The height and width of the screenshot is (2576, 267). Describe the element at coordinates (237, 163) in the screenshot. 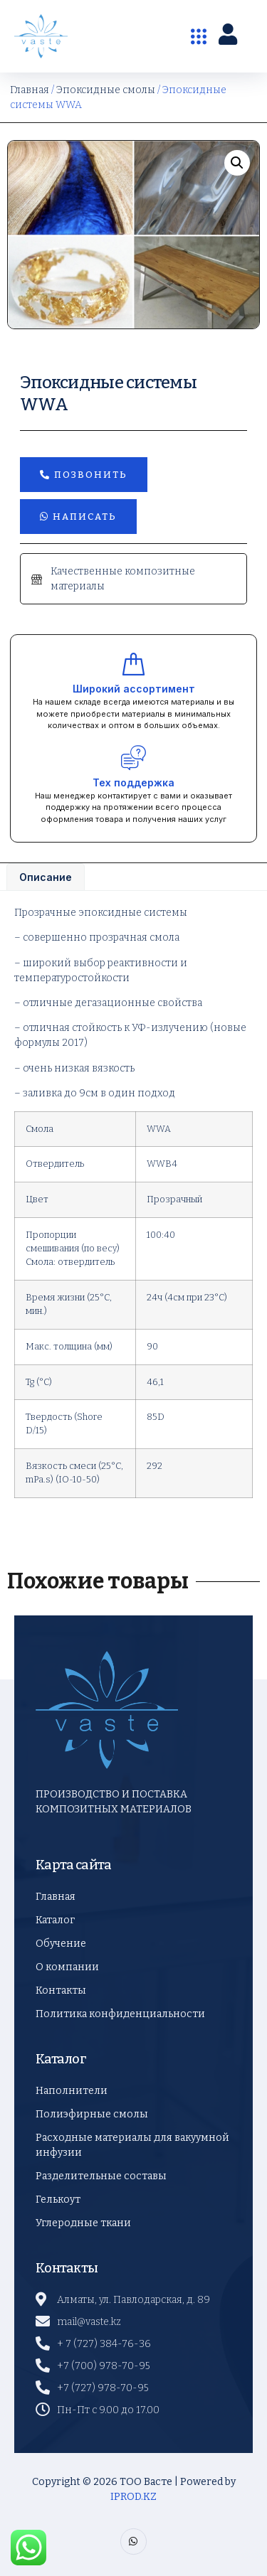

I see `[button]` at that location.